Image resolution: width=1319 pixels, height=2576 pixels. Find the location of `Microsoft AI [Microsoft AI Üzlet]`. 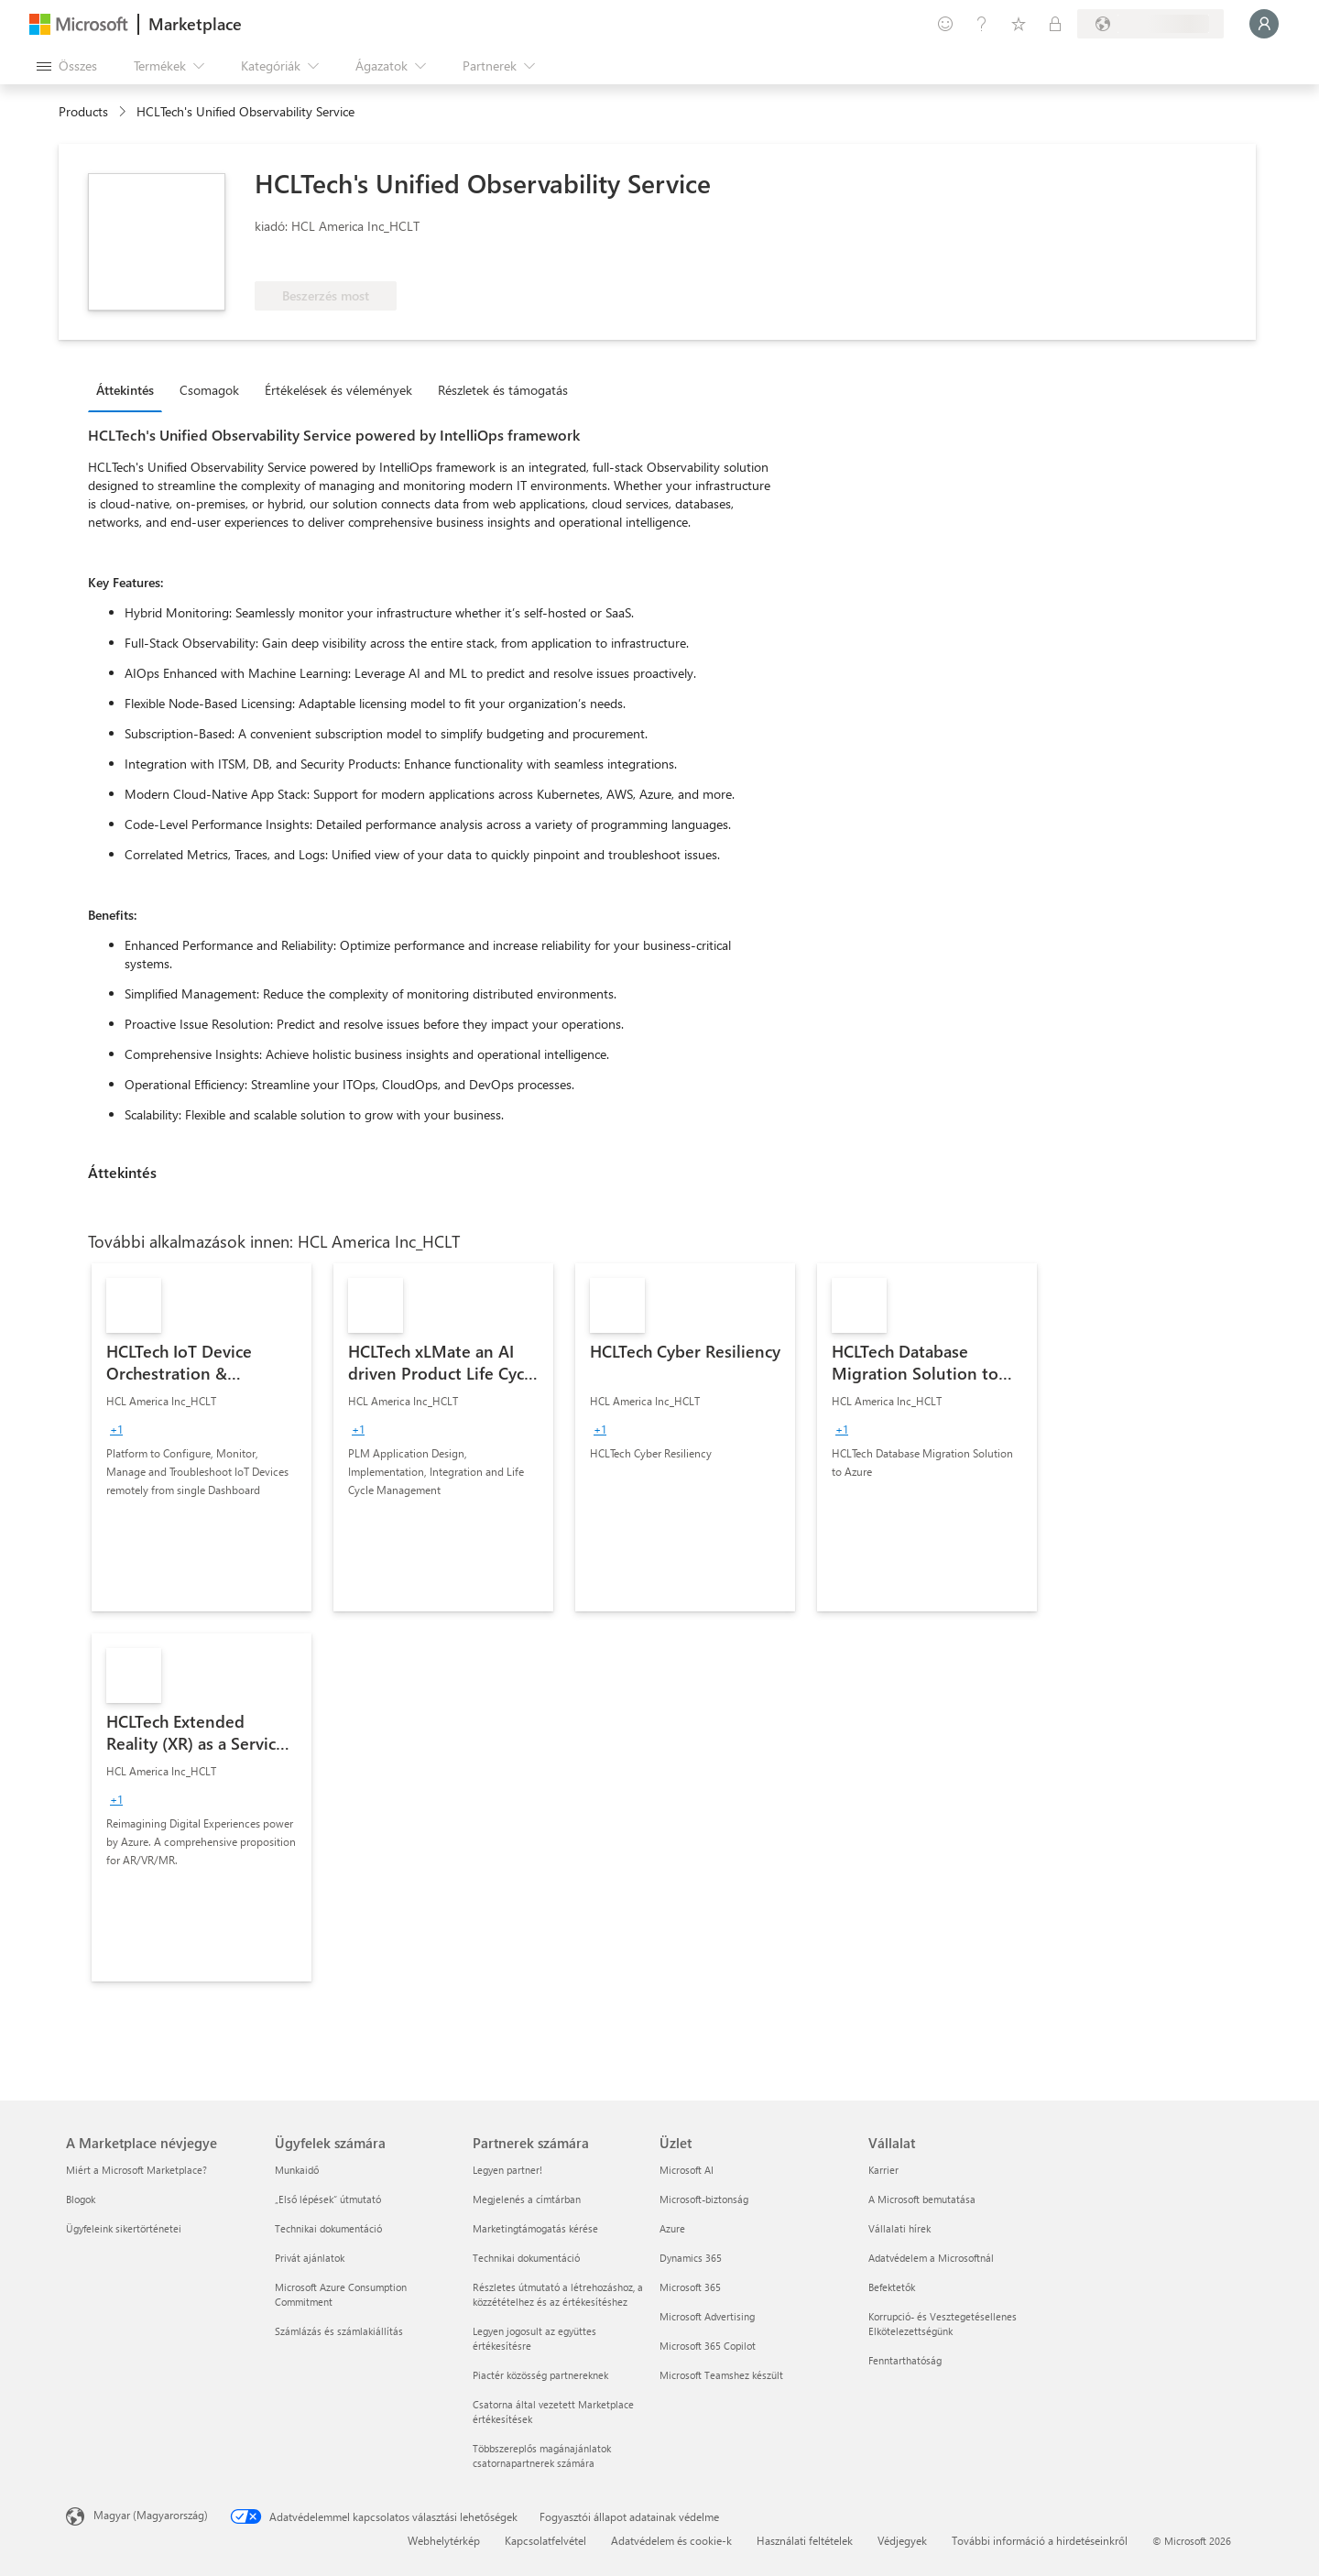

Microsoft AI [Microsoft AI Üzlet] is located at coordinates (687, 2170).